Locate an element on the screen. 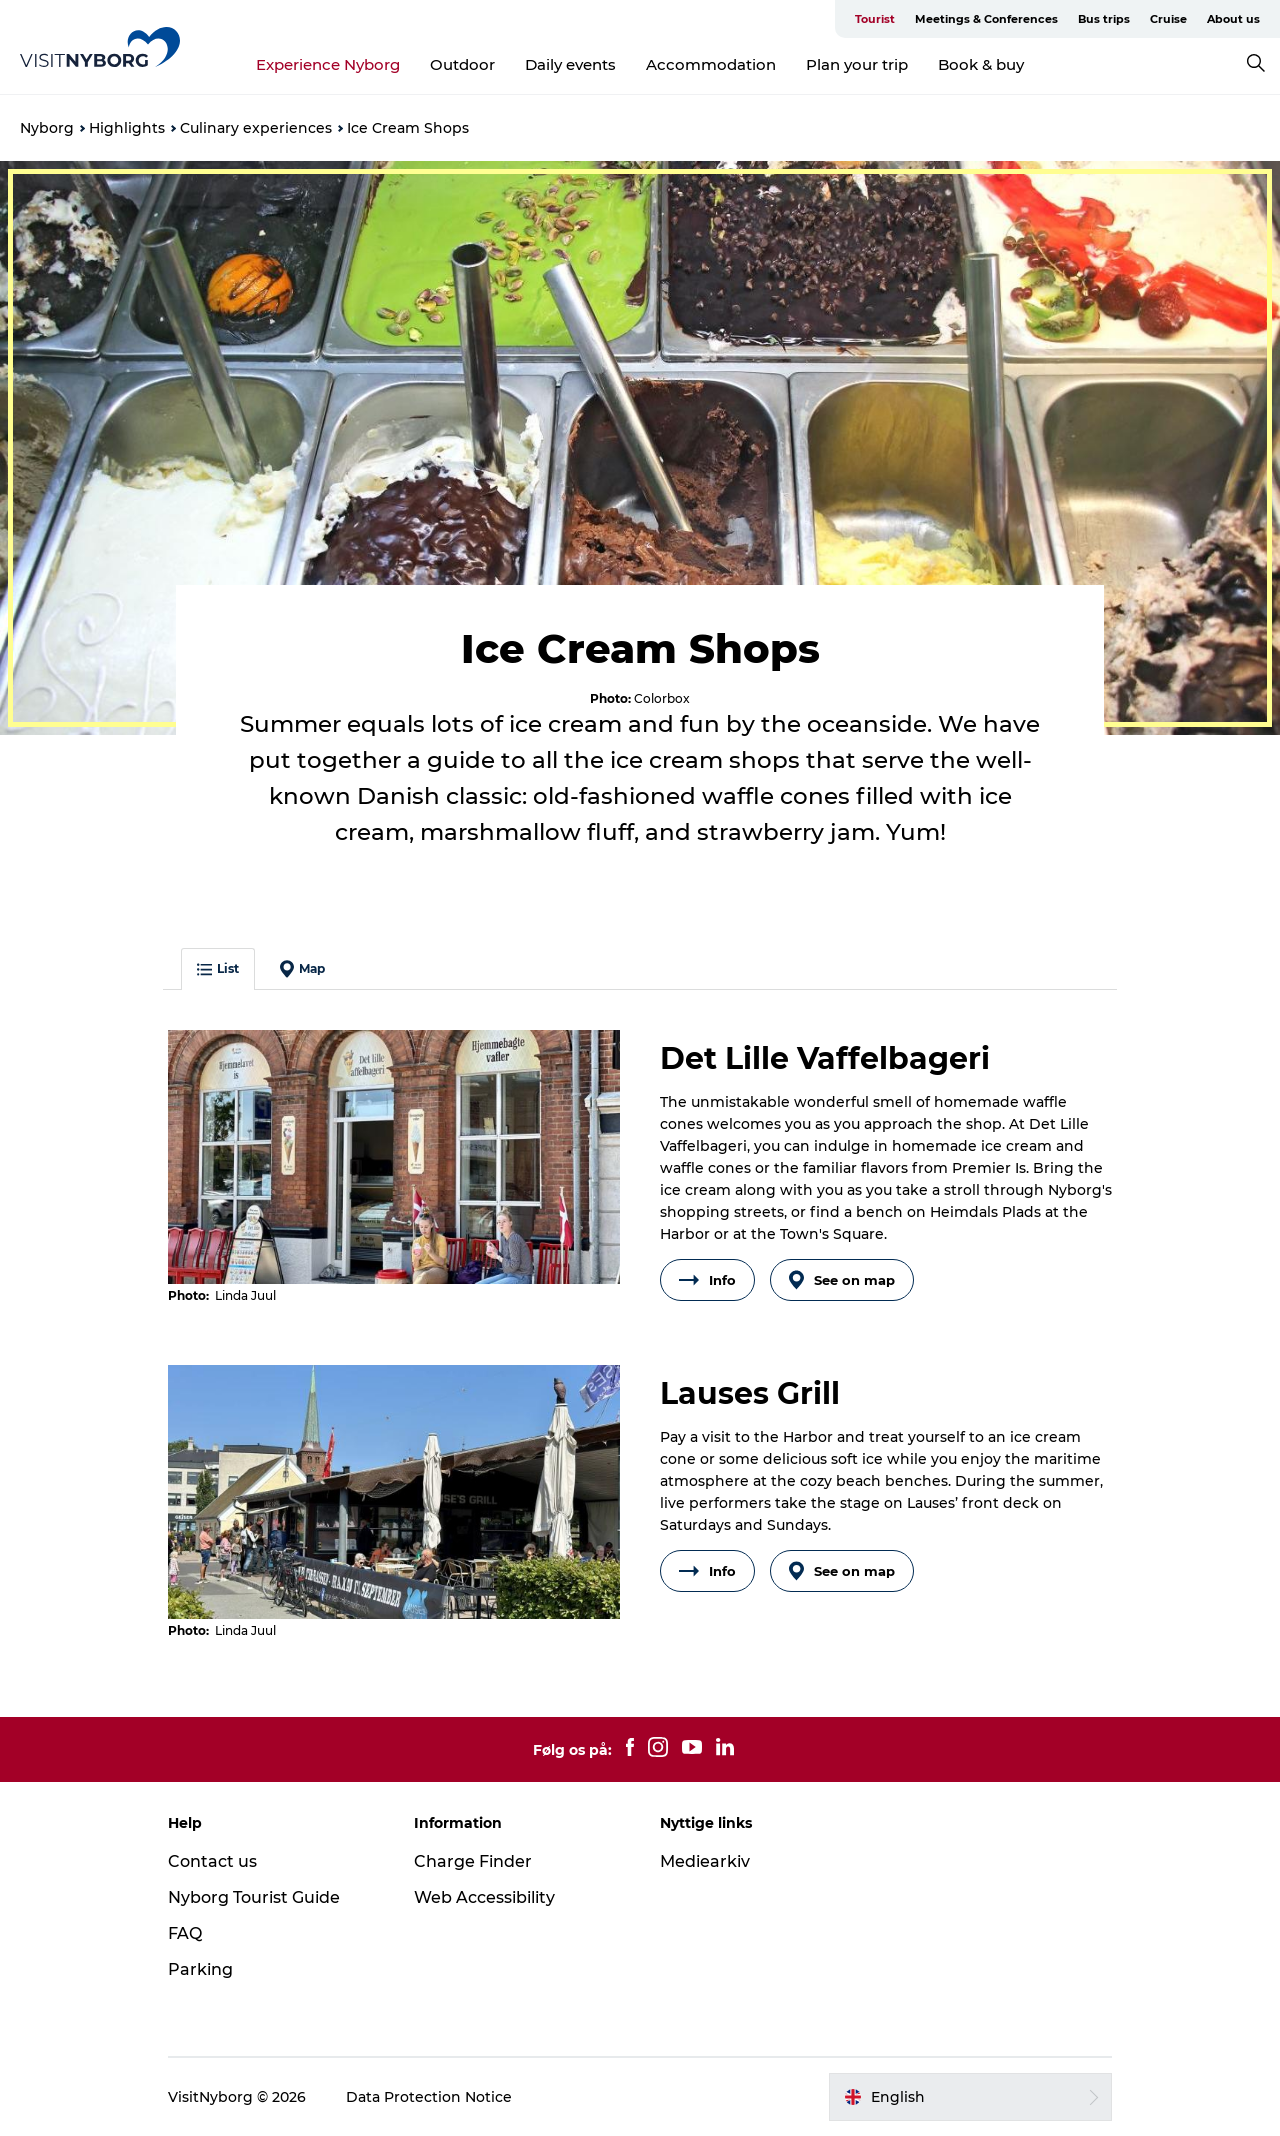 This screenshot has height=2136, width=1280. [button] is located at coordinates (970, 2097).